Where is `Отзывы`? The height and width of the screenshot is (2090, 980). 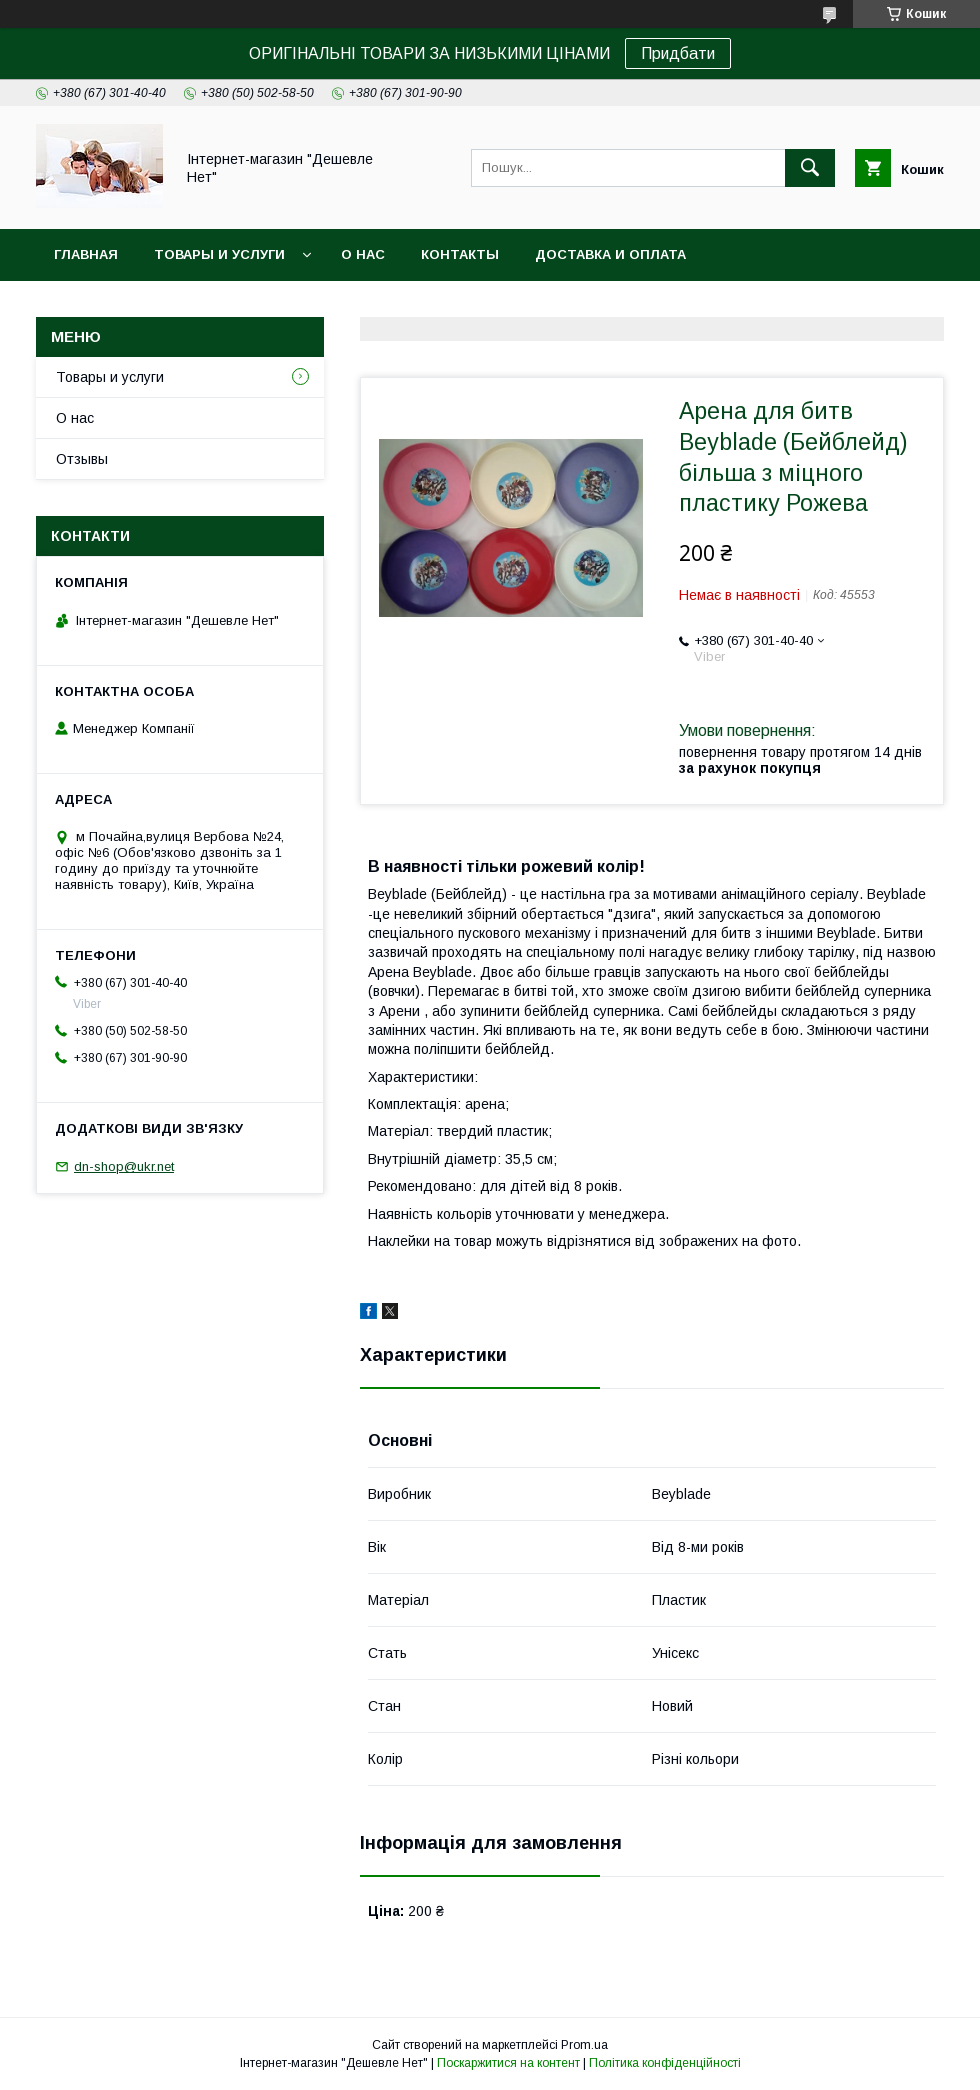 Отзывы is located at coordinates (82, 459).